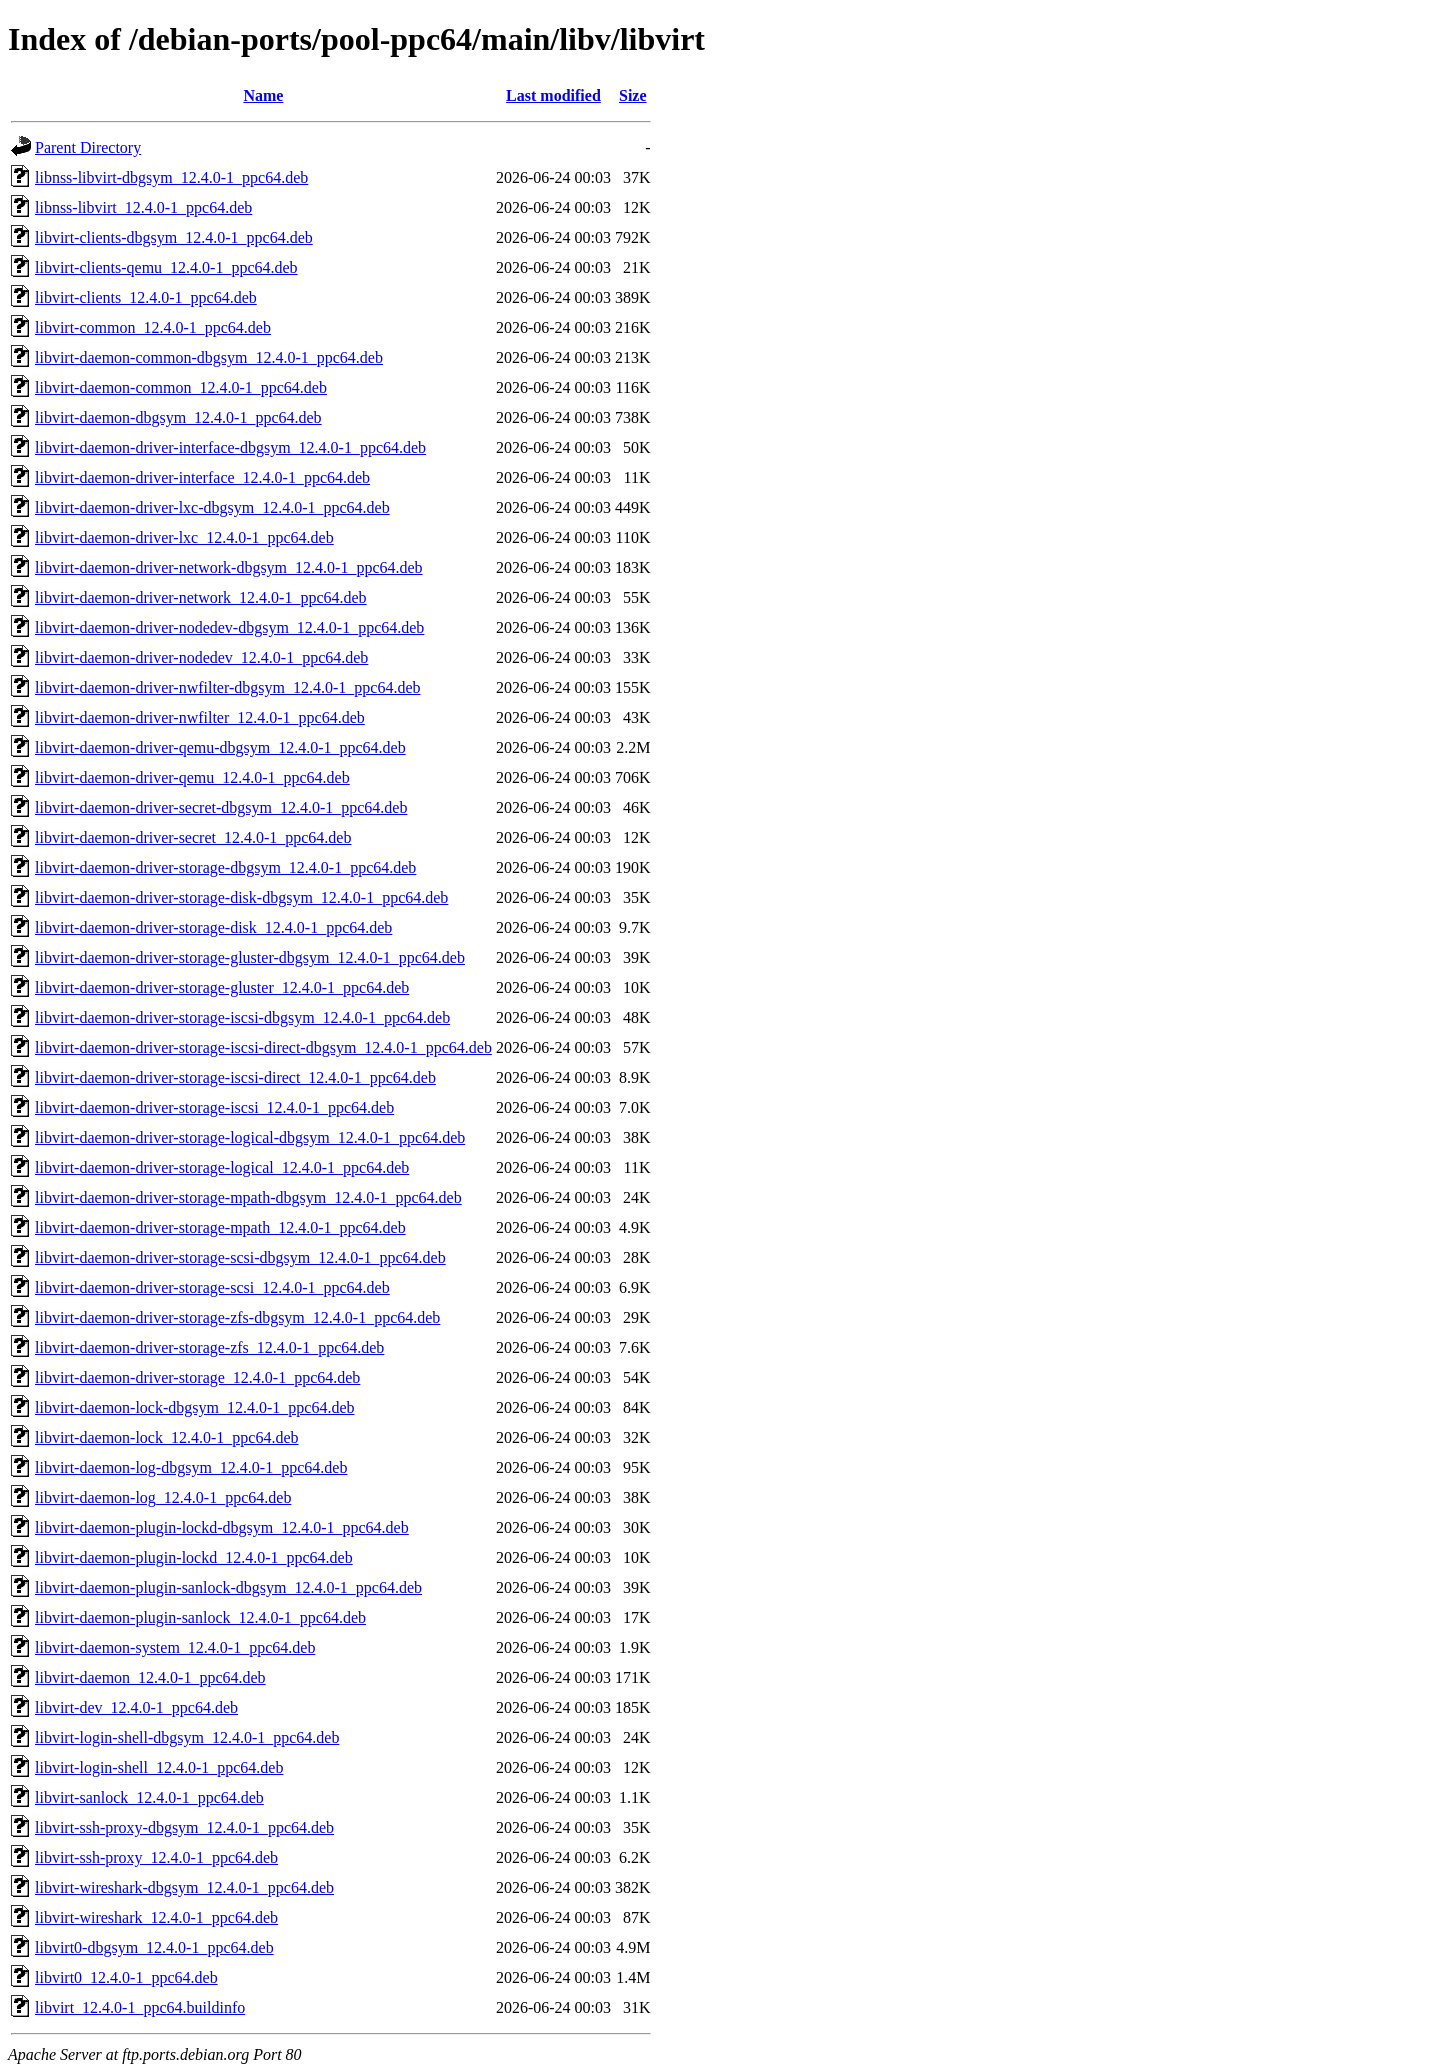 The width and height of the screenshot is (1440, 2072). I want to click on libvirt_12.4.0-1_ppc64.buildinfo, so click(140, 2007).